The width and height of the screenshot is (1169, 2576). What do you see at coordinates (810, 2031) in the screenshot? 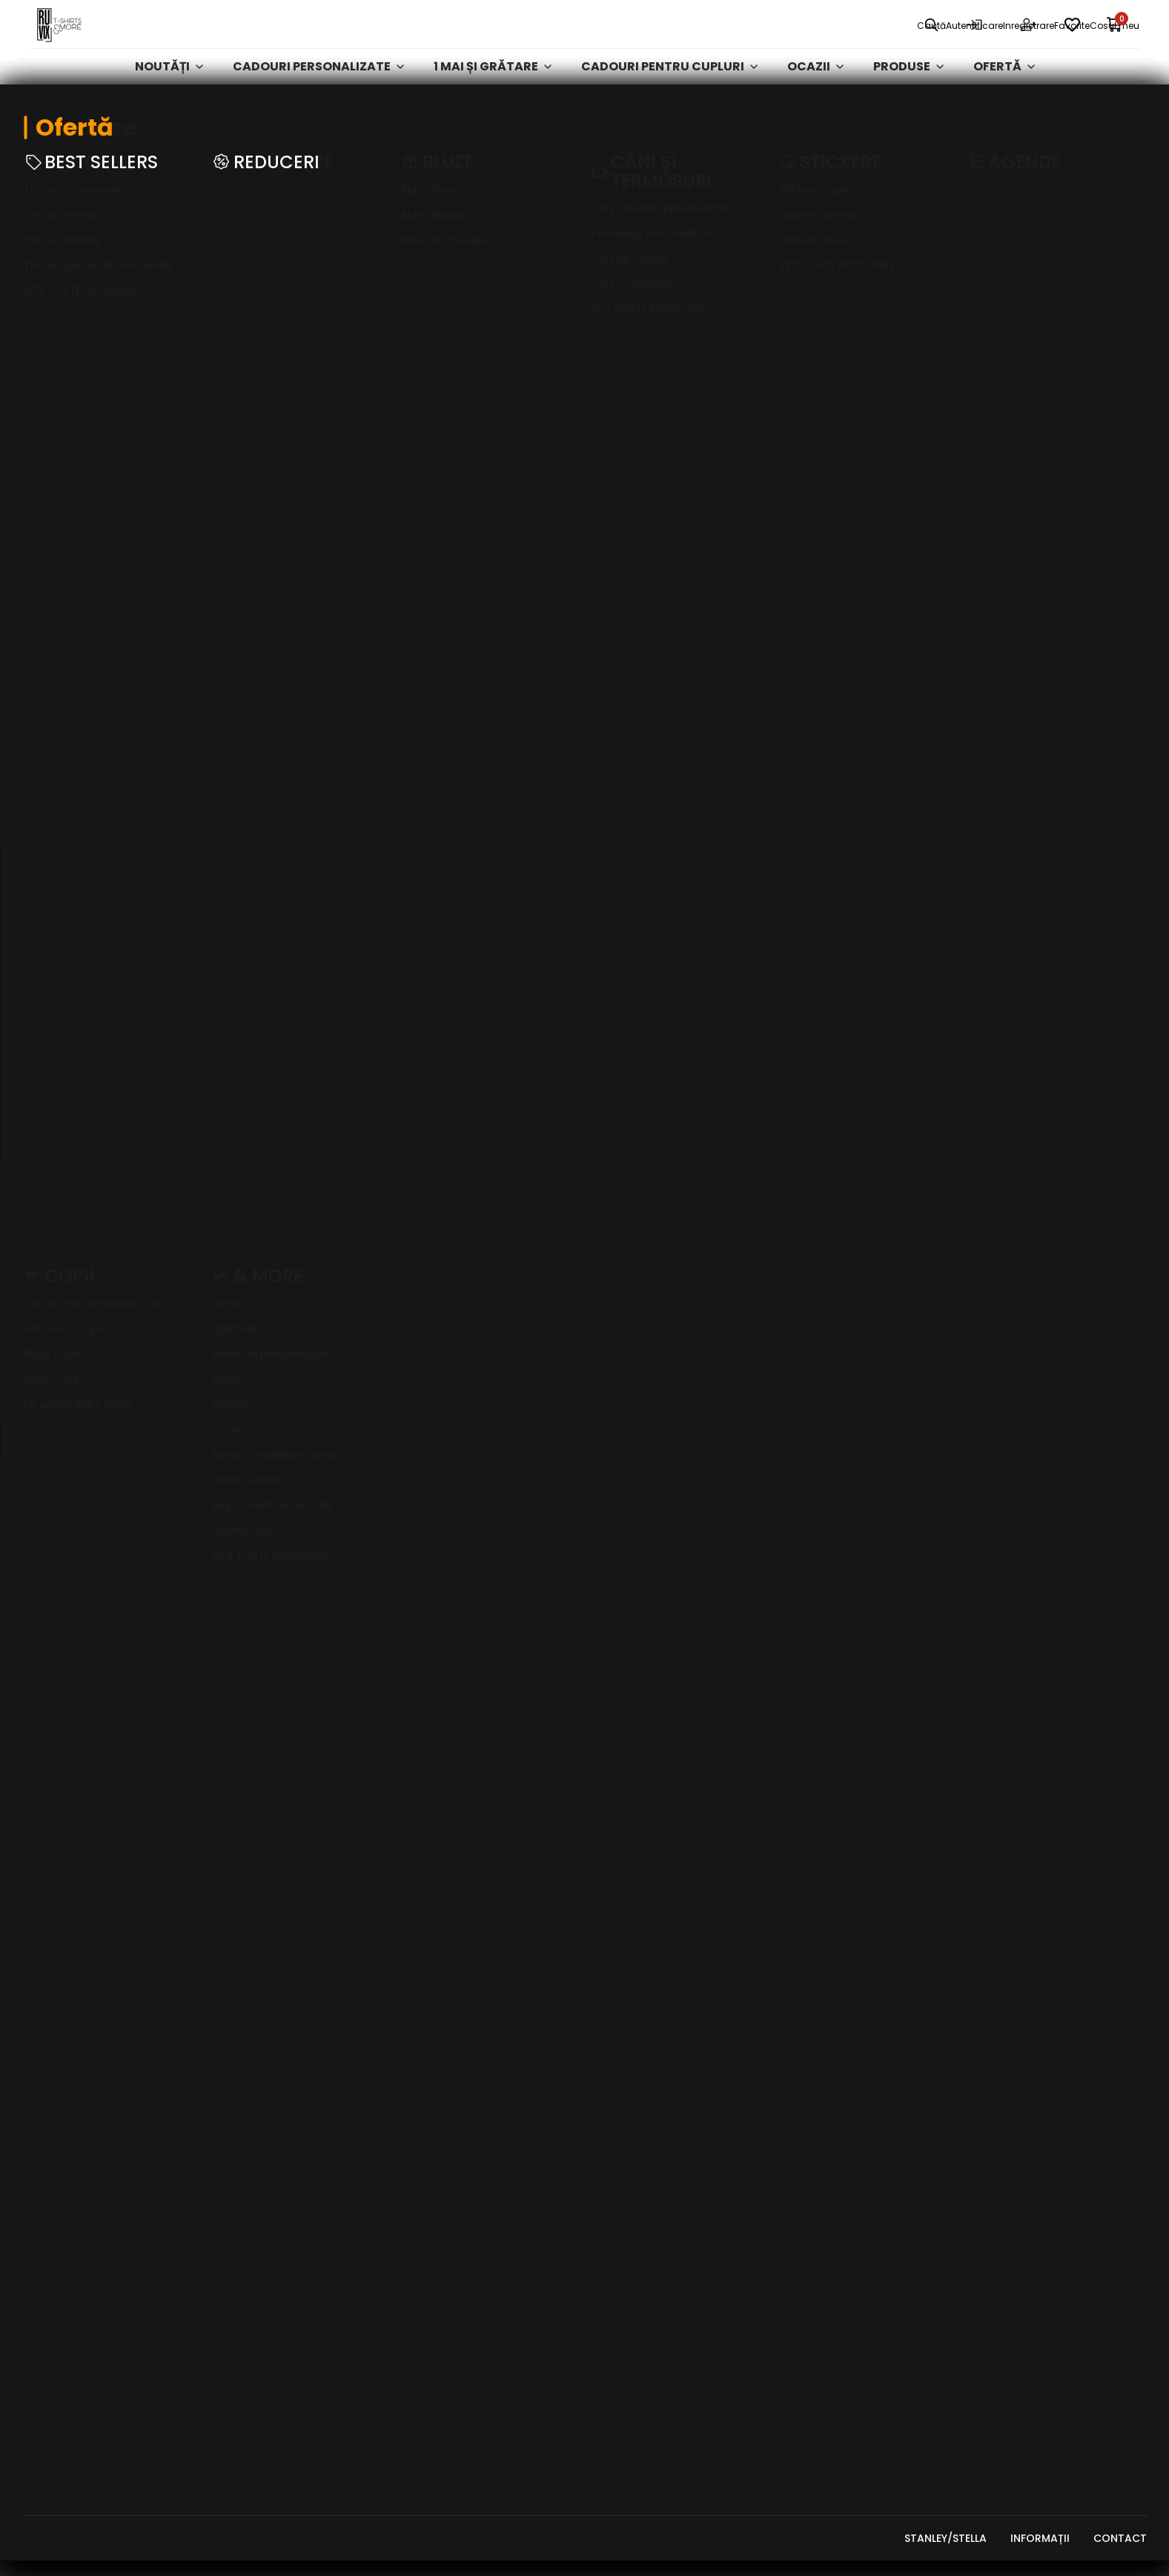
I see `Hanorace` at bounding box center [810, 2031].